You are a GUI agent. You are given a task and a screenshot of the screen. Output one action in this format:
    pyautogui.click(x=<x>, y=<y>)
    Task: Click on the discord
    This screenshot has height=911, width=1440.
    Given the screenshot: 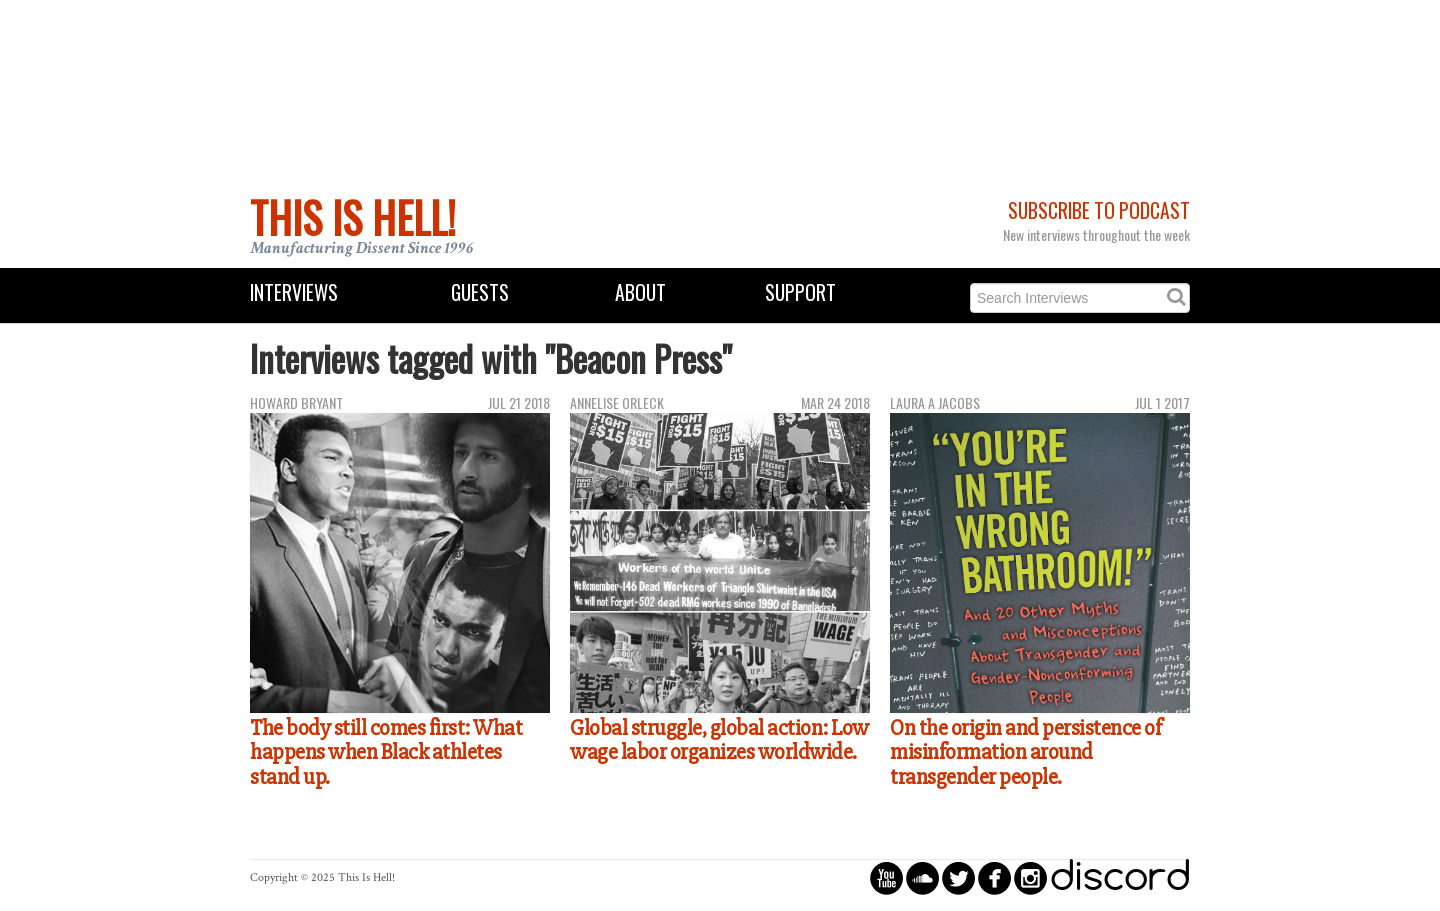 What is the action you would take?
    pyautogui.click(x=1120, y=877)
    